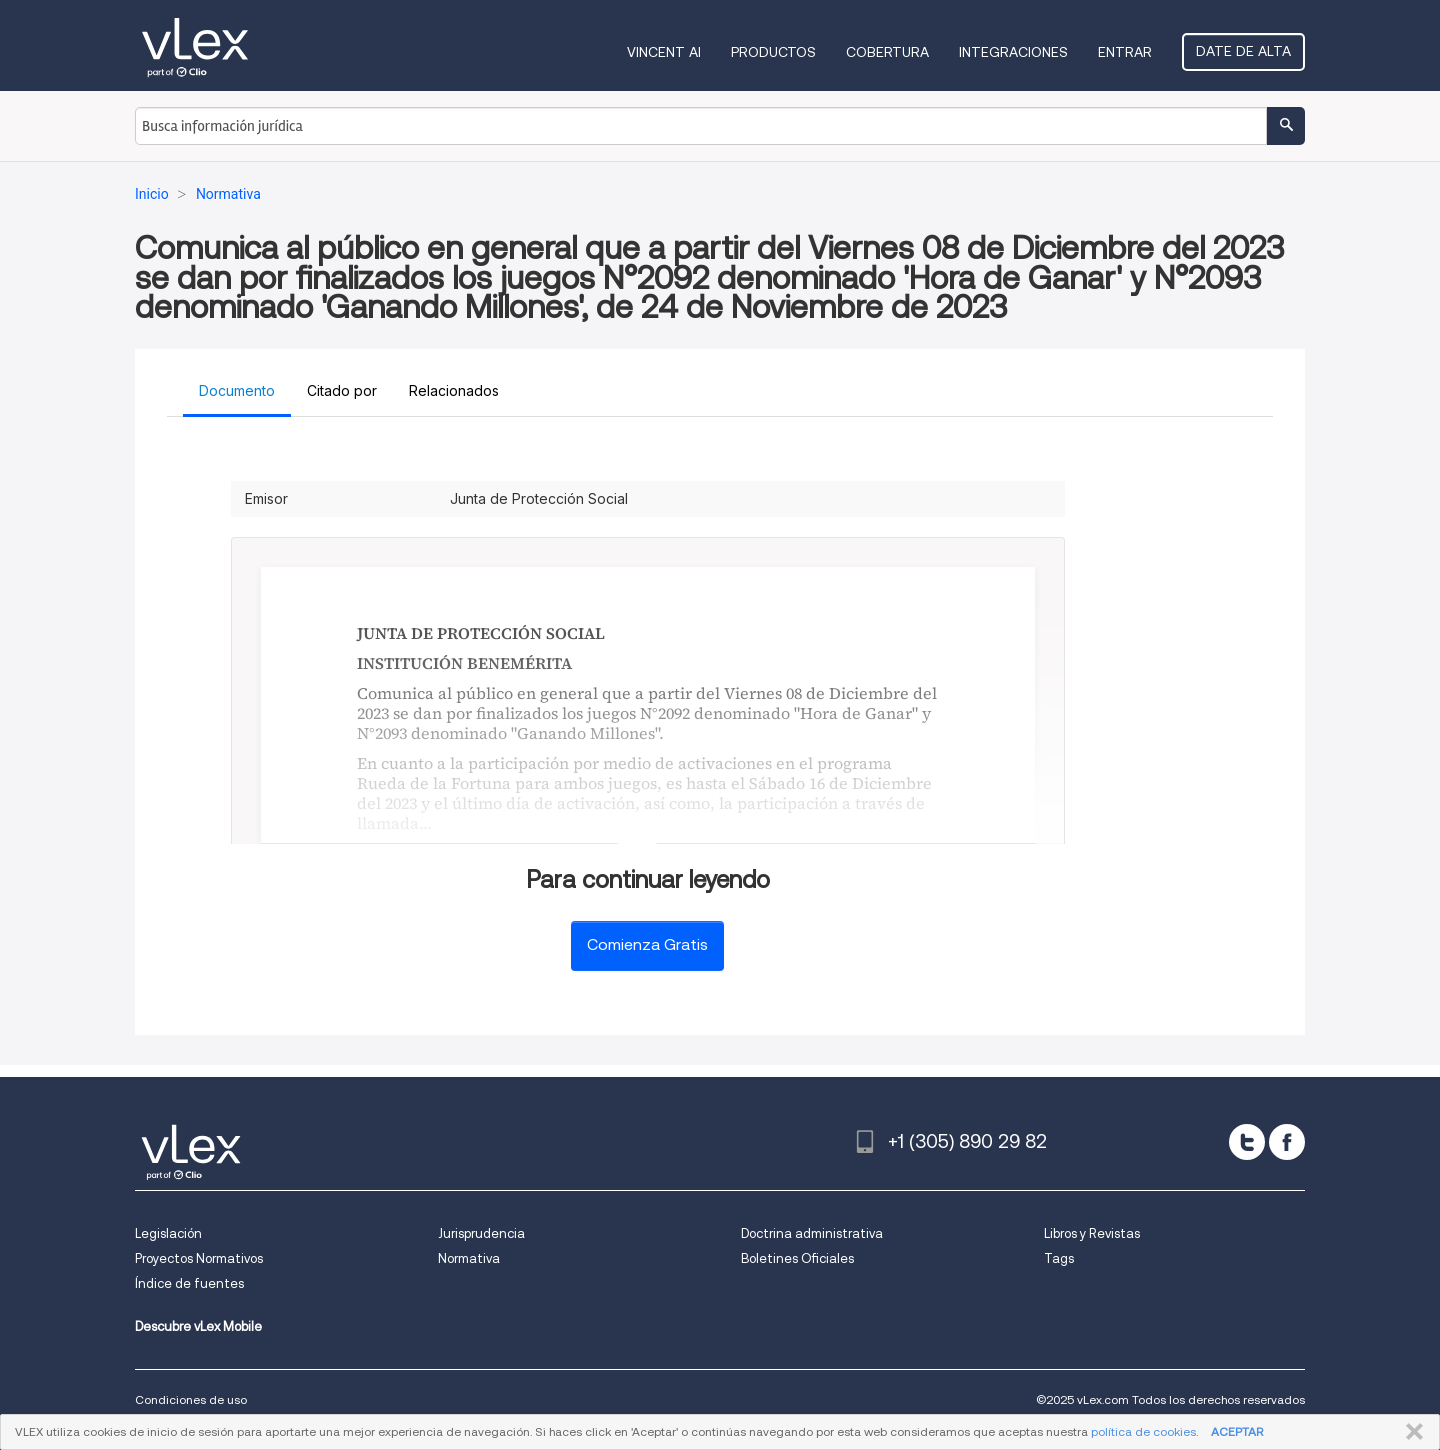 The width and height of the screenshot is (1440, 1450). What do you see at coordinates (198, 1326) in the screenshot?
I see `Descubre vLex Mobile` at bounding box center [198, 1326].